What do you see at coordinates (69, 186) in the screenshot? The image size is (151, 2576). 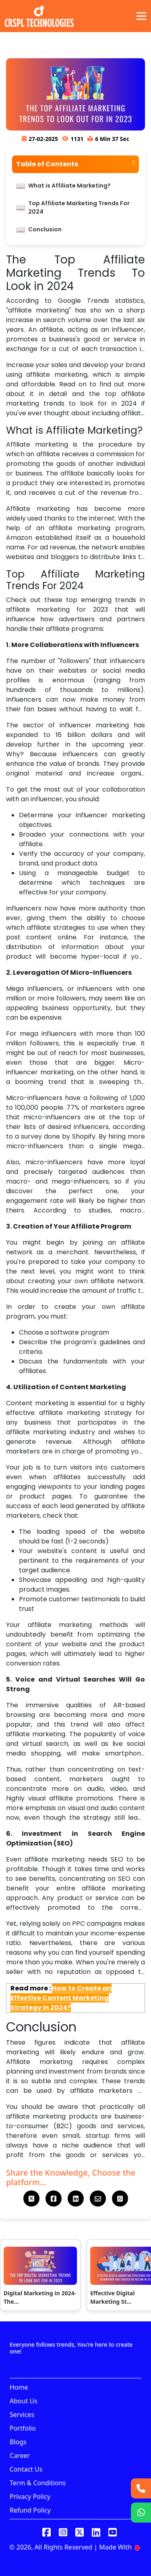 I see `What is Affiliate Marketing?` at bounding box center [69, 186].